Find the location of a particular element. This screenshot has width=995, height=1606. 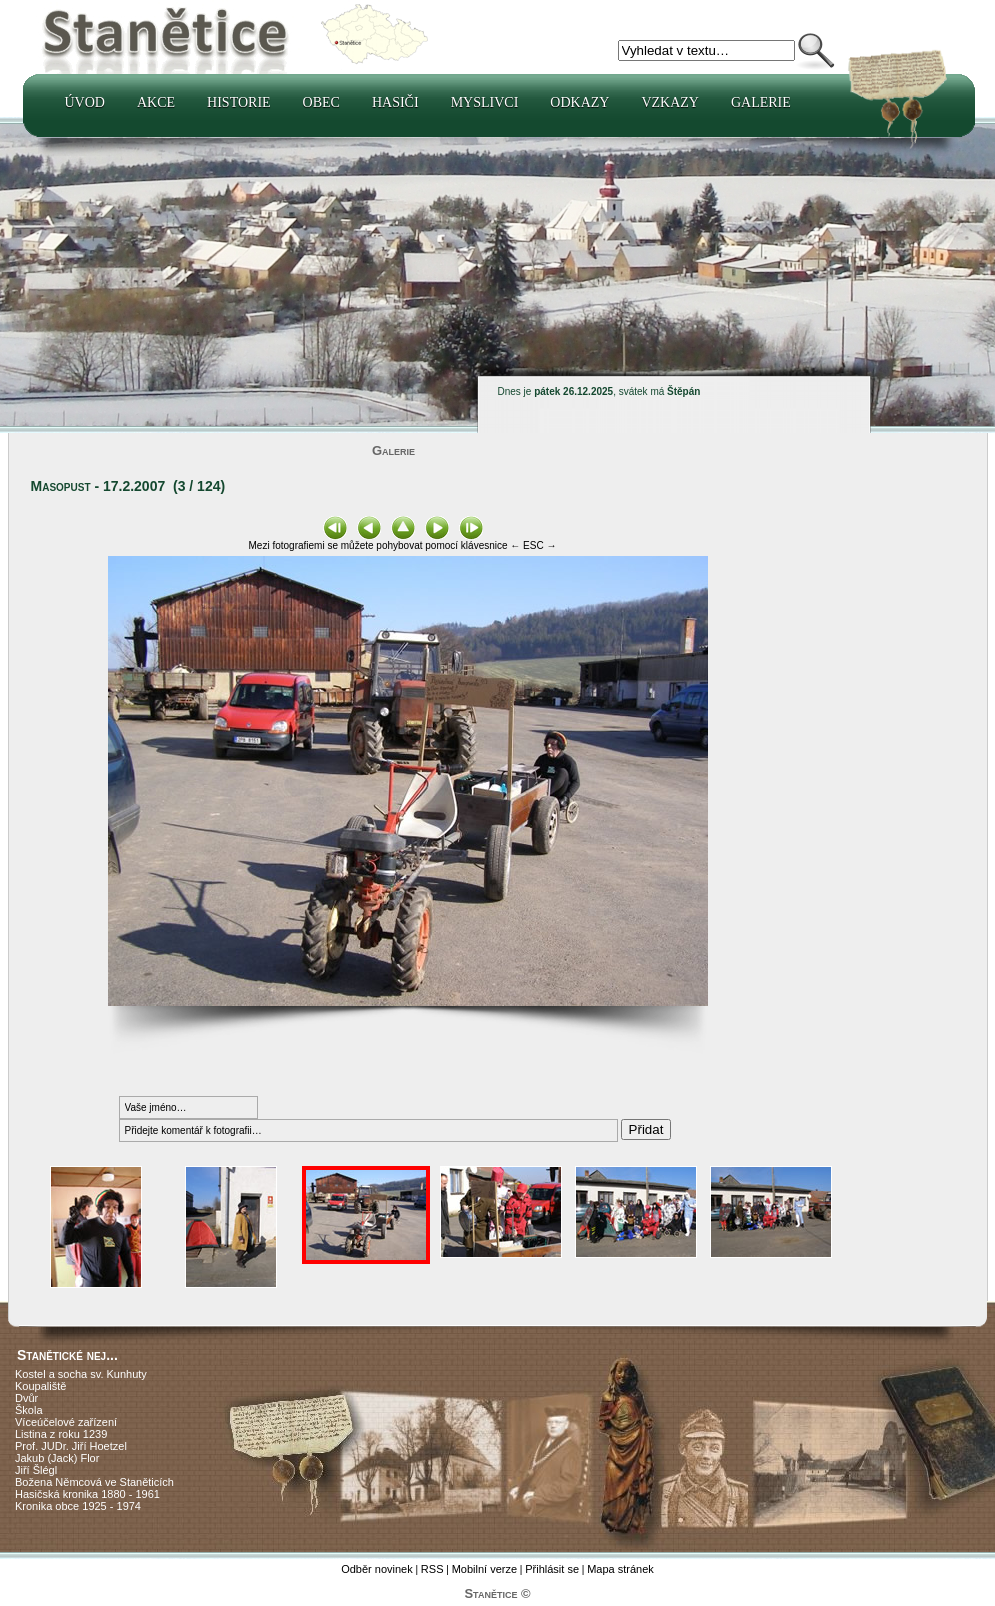

Akce is located at coordinates (156, 102).